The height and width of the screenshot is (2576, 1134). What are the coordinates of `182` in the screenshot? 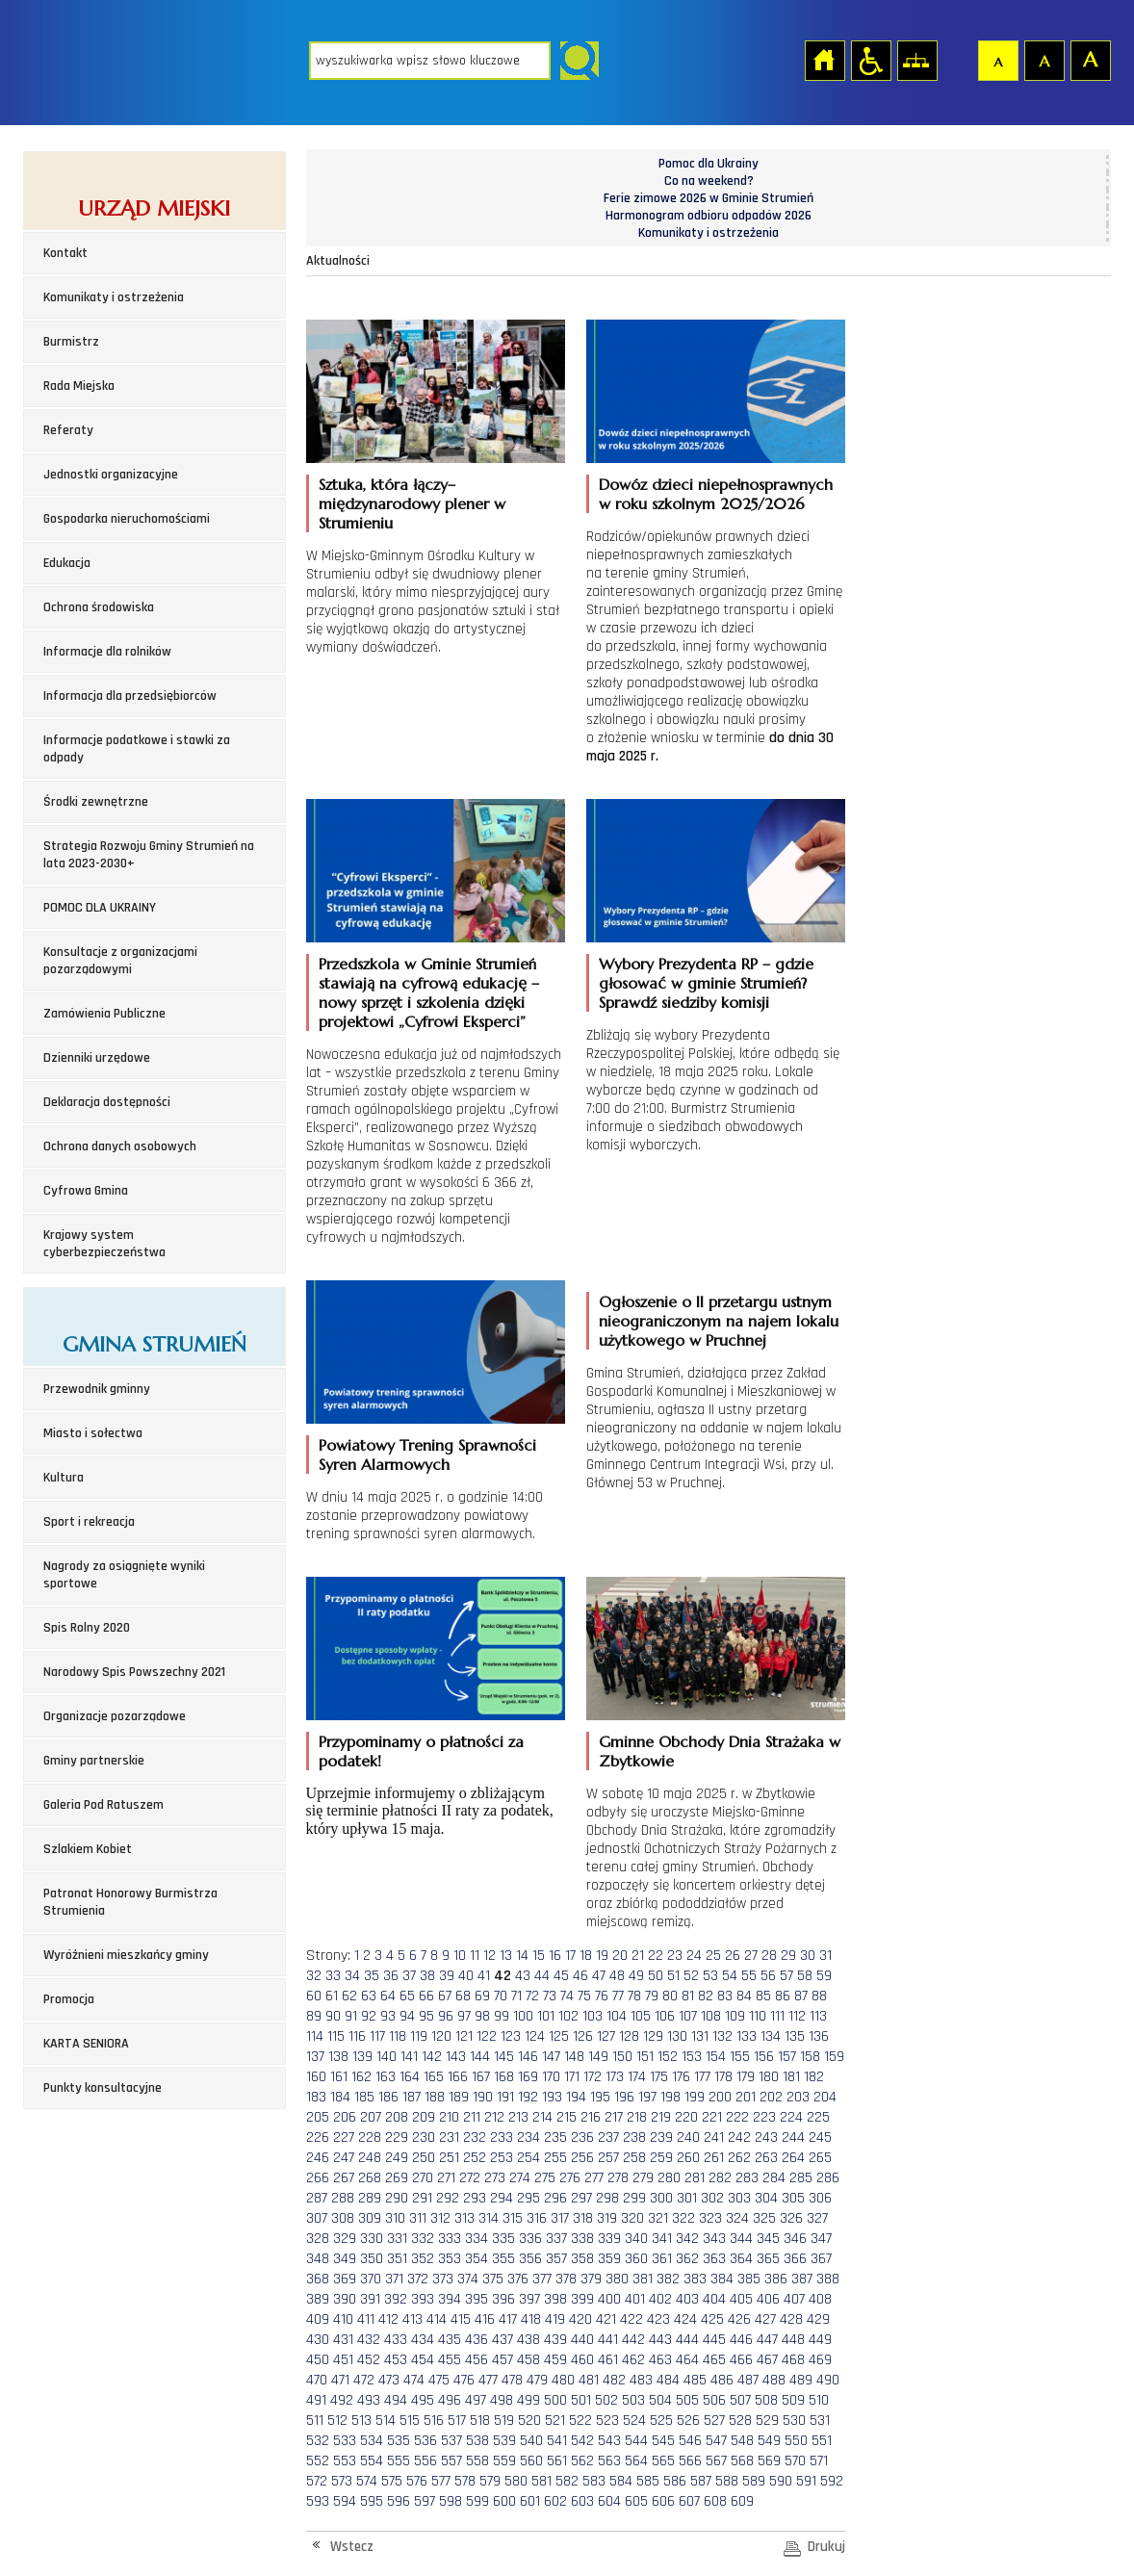 It's located at (814, 2077).